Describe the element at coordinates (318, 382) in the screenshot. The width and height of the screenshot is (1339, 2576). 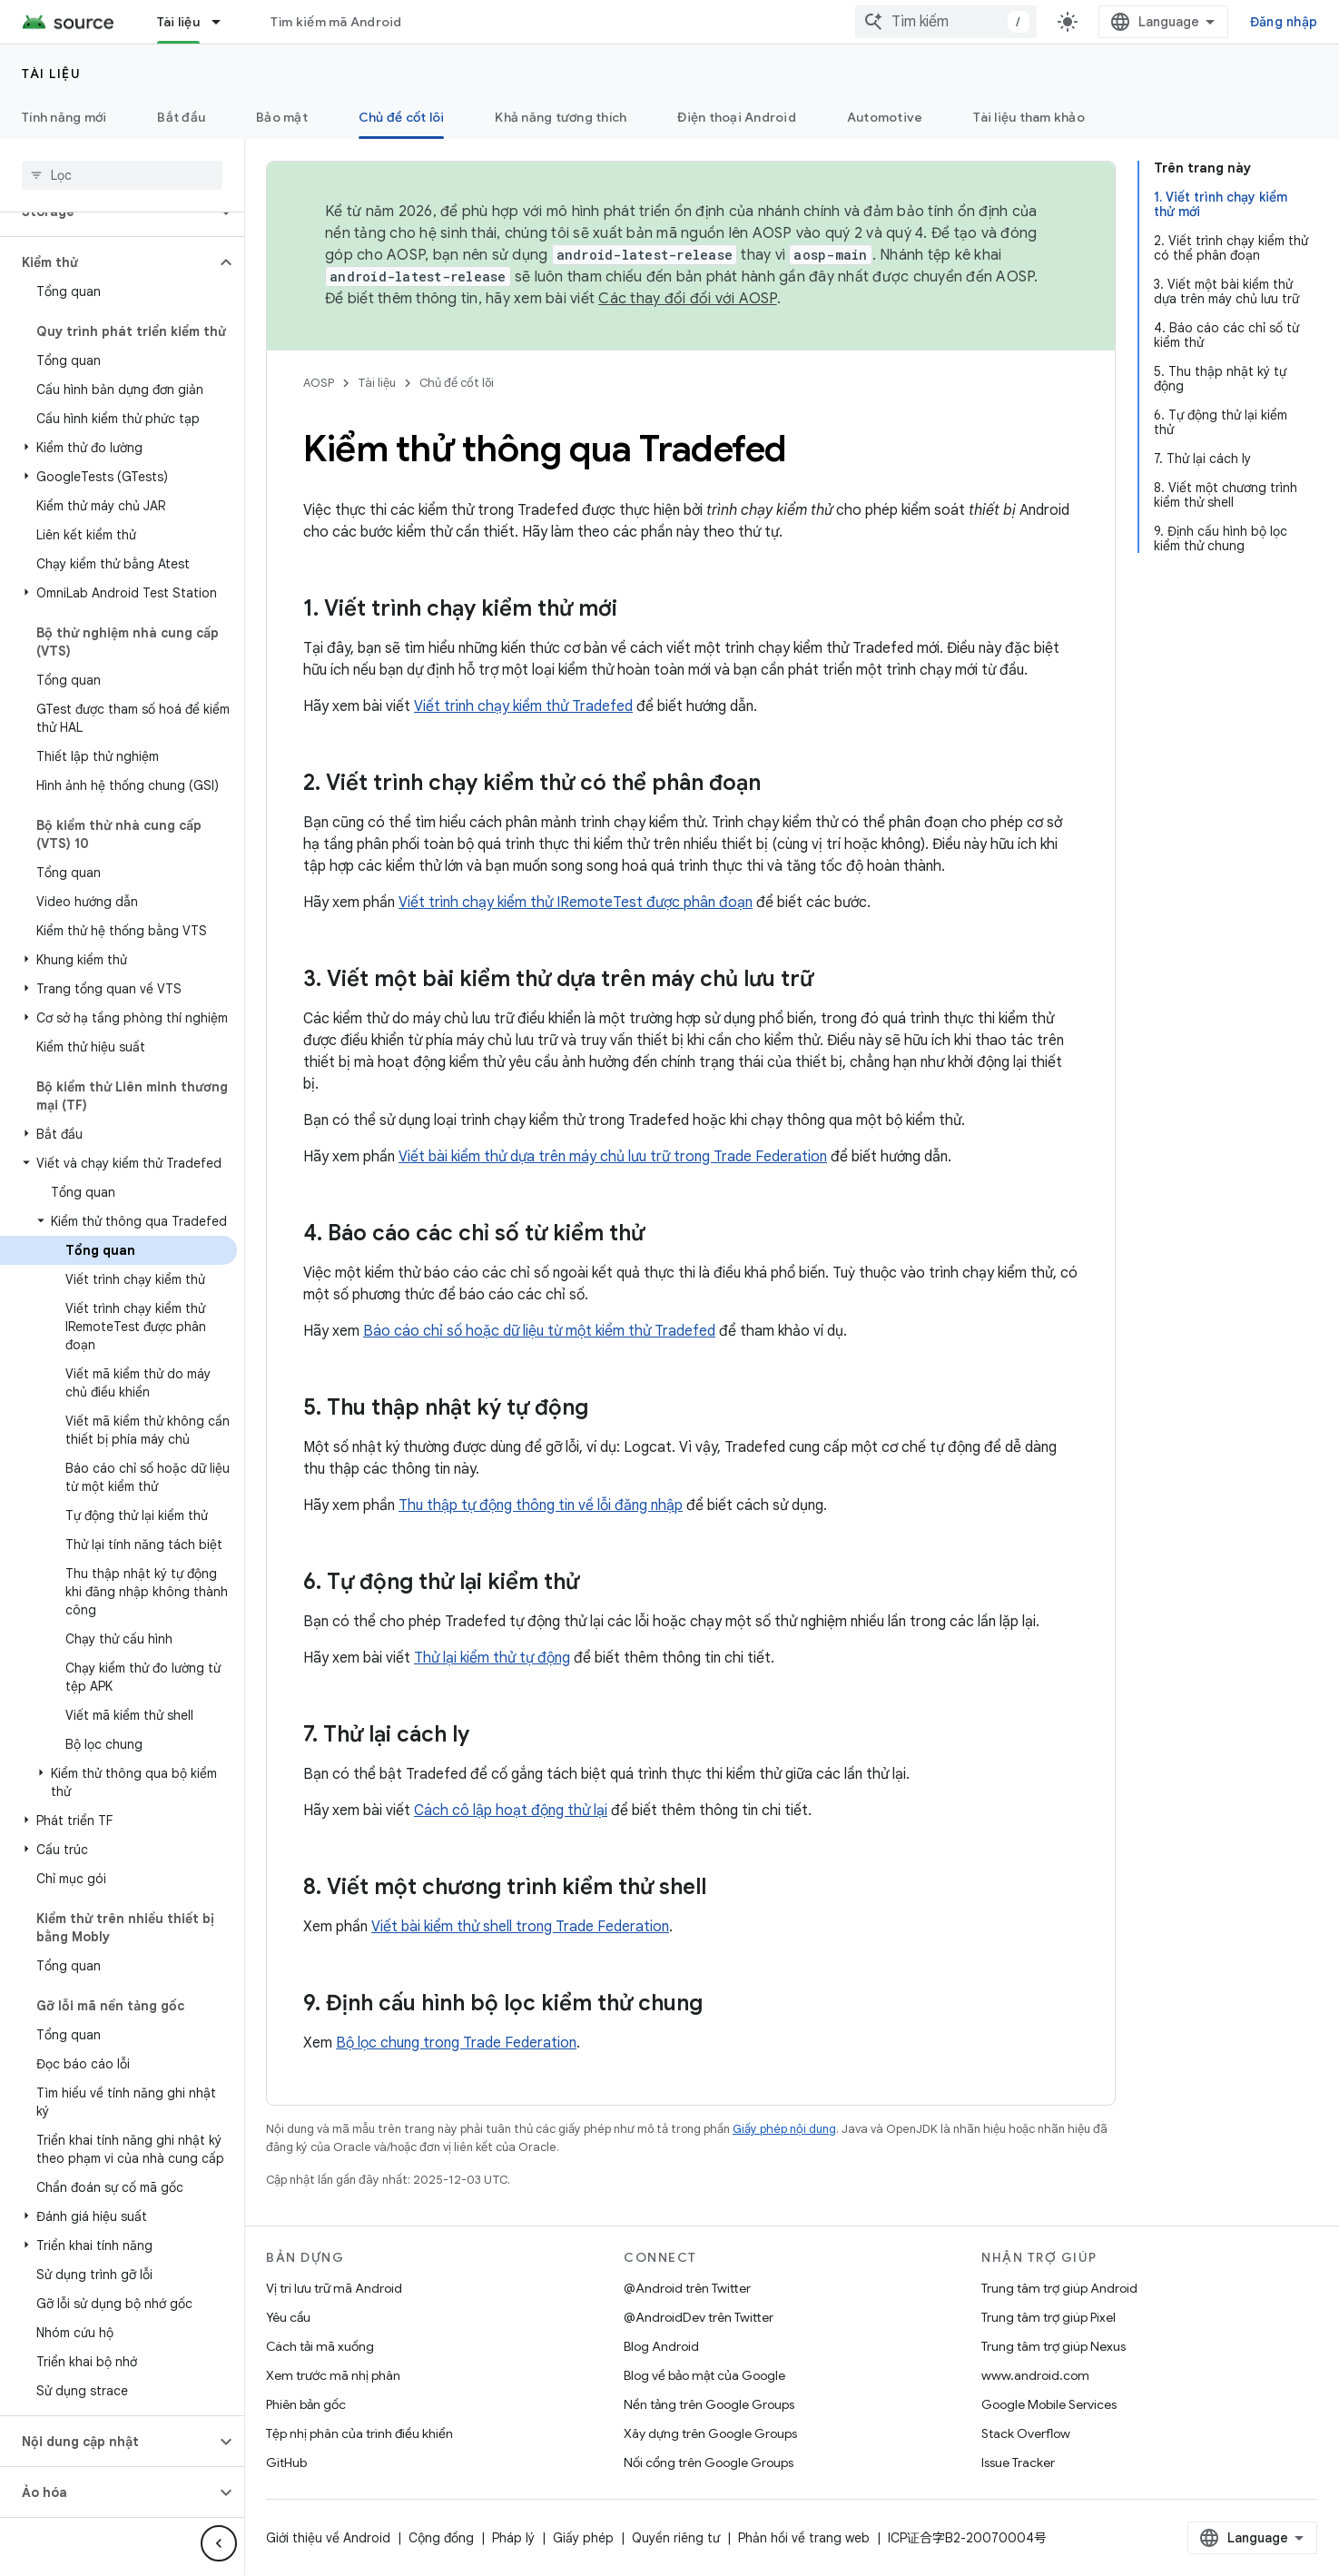
I see `AOSP` at that location.